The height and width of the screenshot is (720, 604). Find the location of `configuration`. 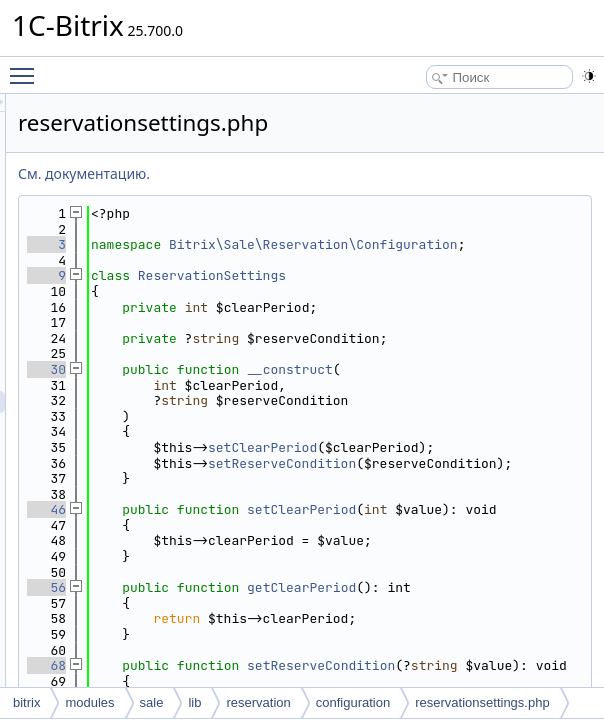

configuration is located at coordinates (353, 702).